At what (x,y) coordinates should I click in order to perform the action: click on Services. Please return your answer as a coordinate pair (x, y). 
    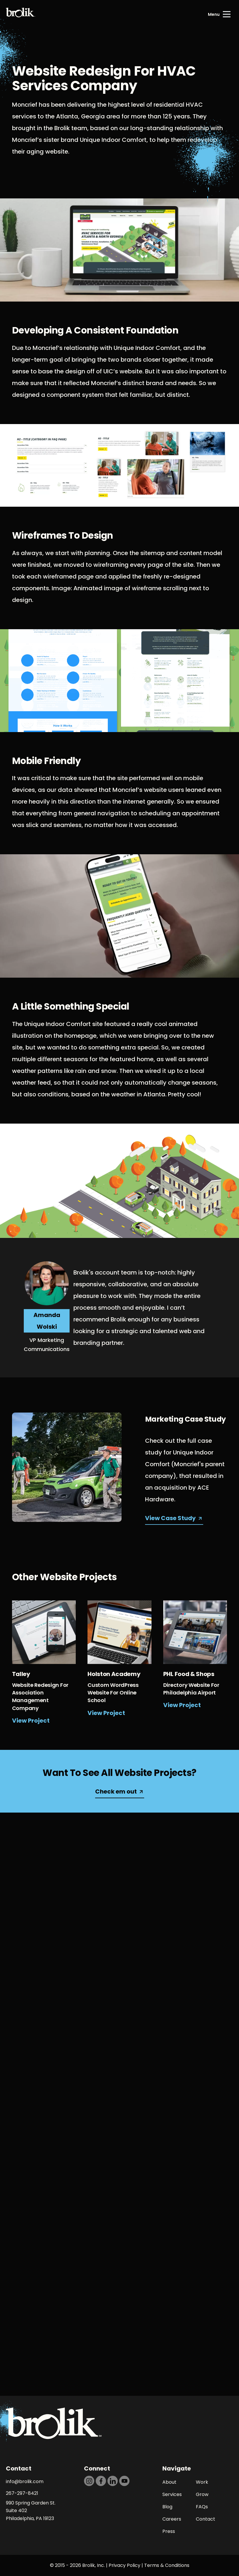
    Looking at the image, I should click on (172, 2494).